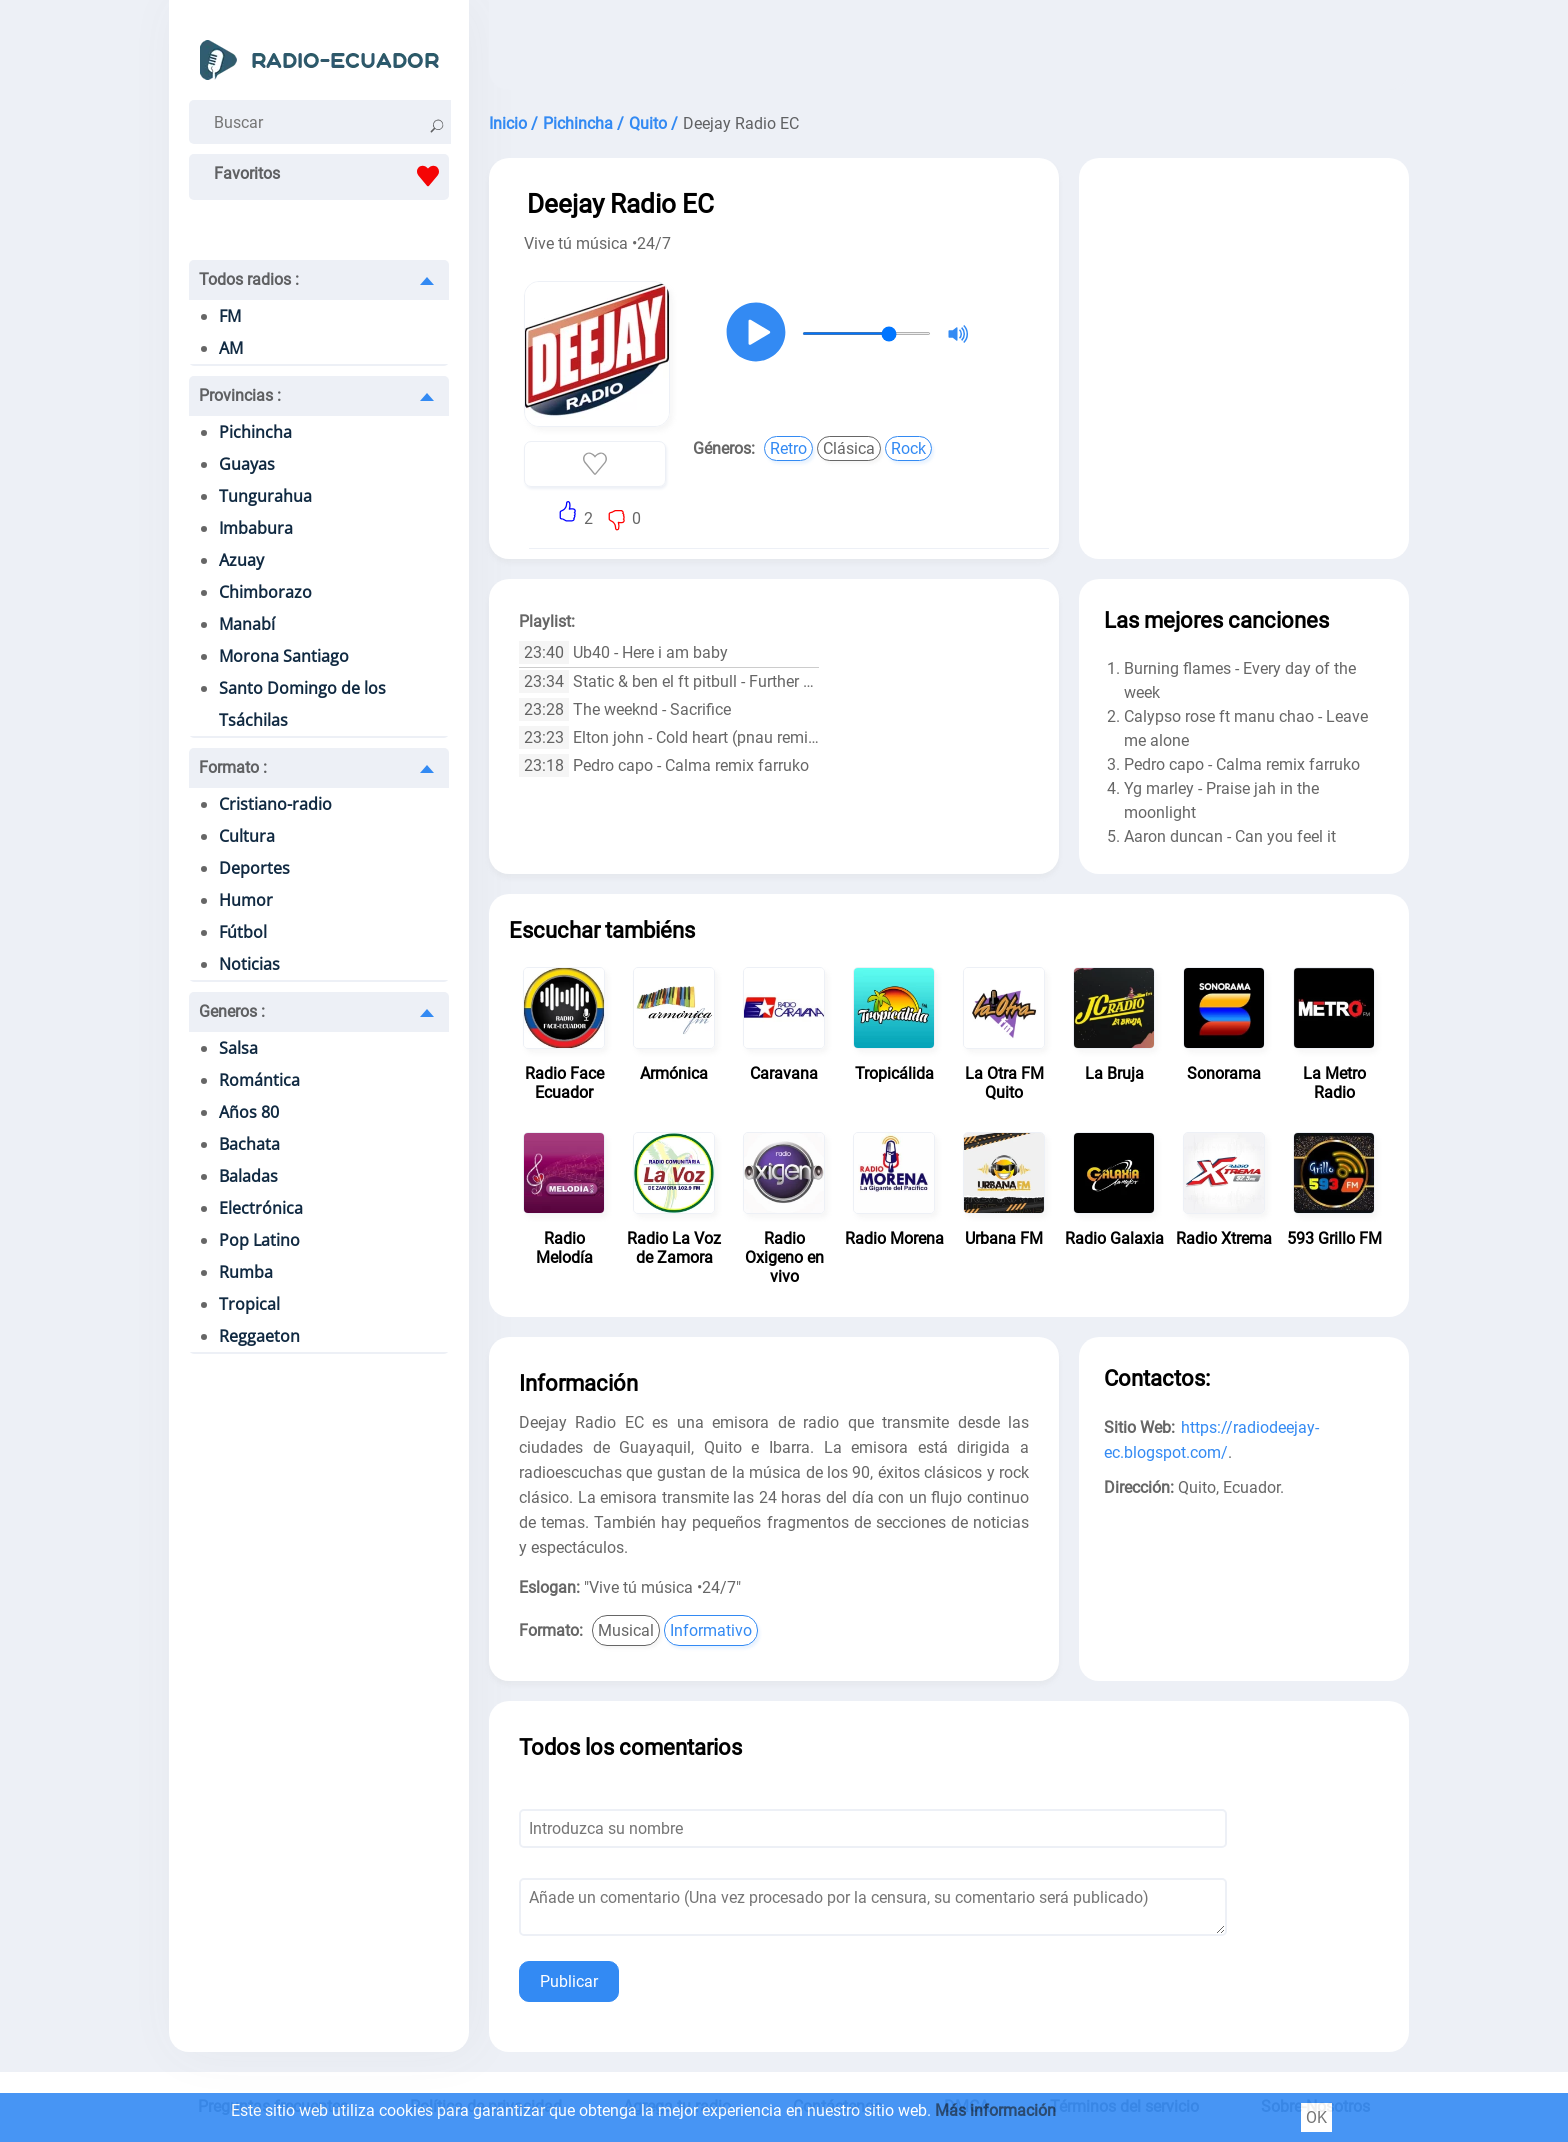 Image resolution: width=1568 pixels, height=2142 pixels. Describe the element at coordinates (249, 279) in the screenshot. I see `Todos radios` at that location.